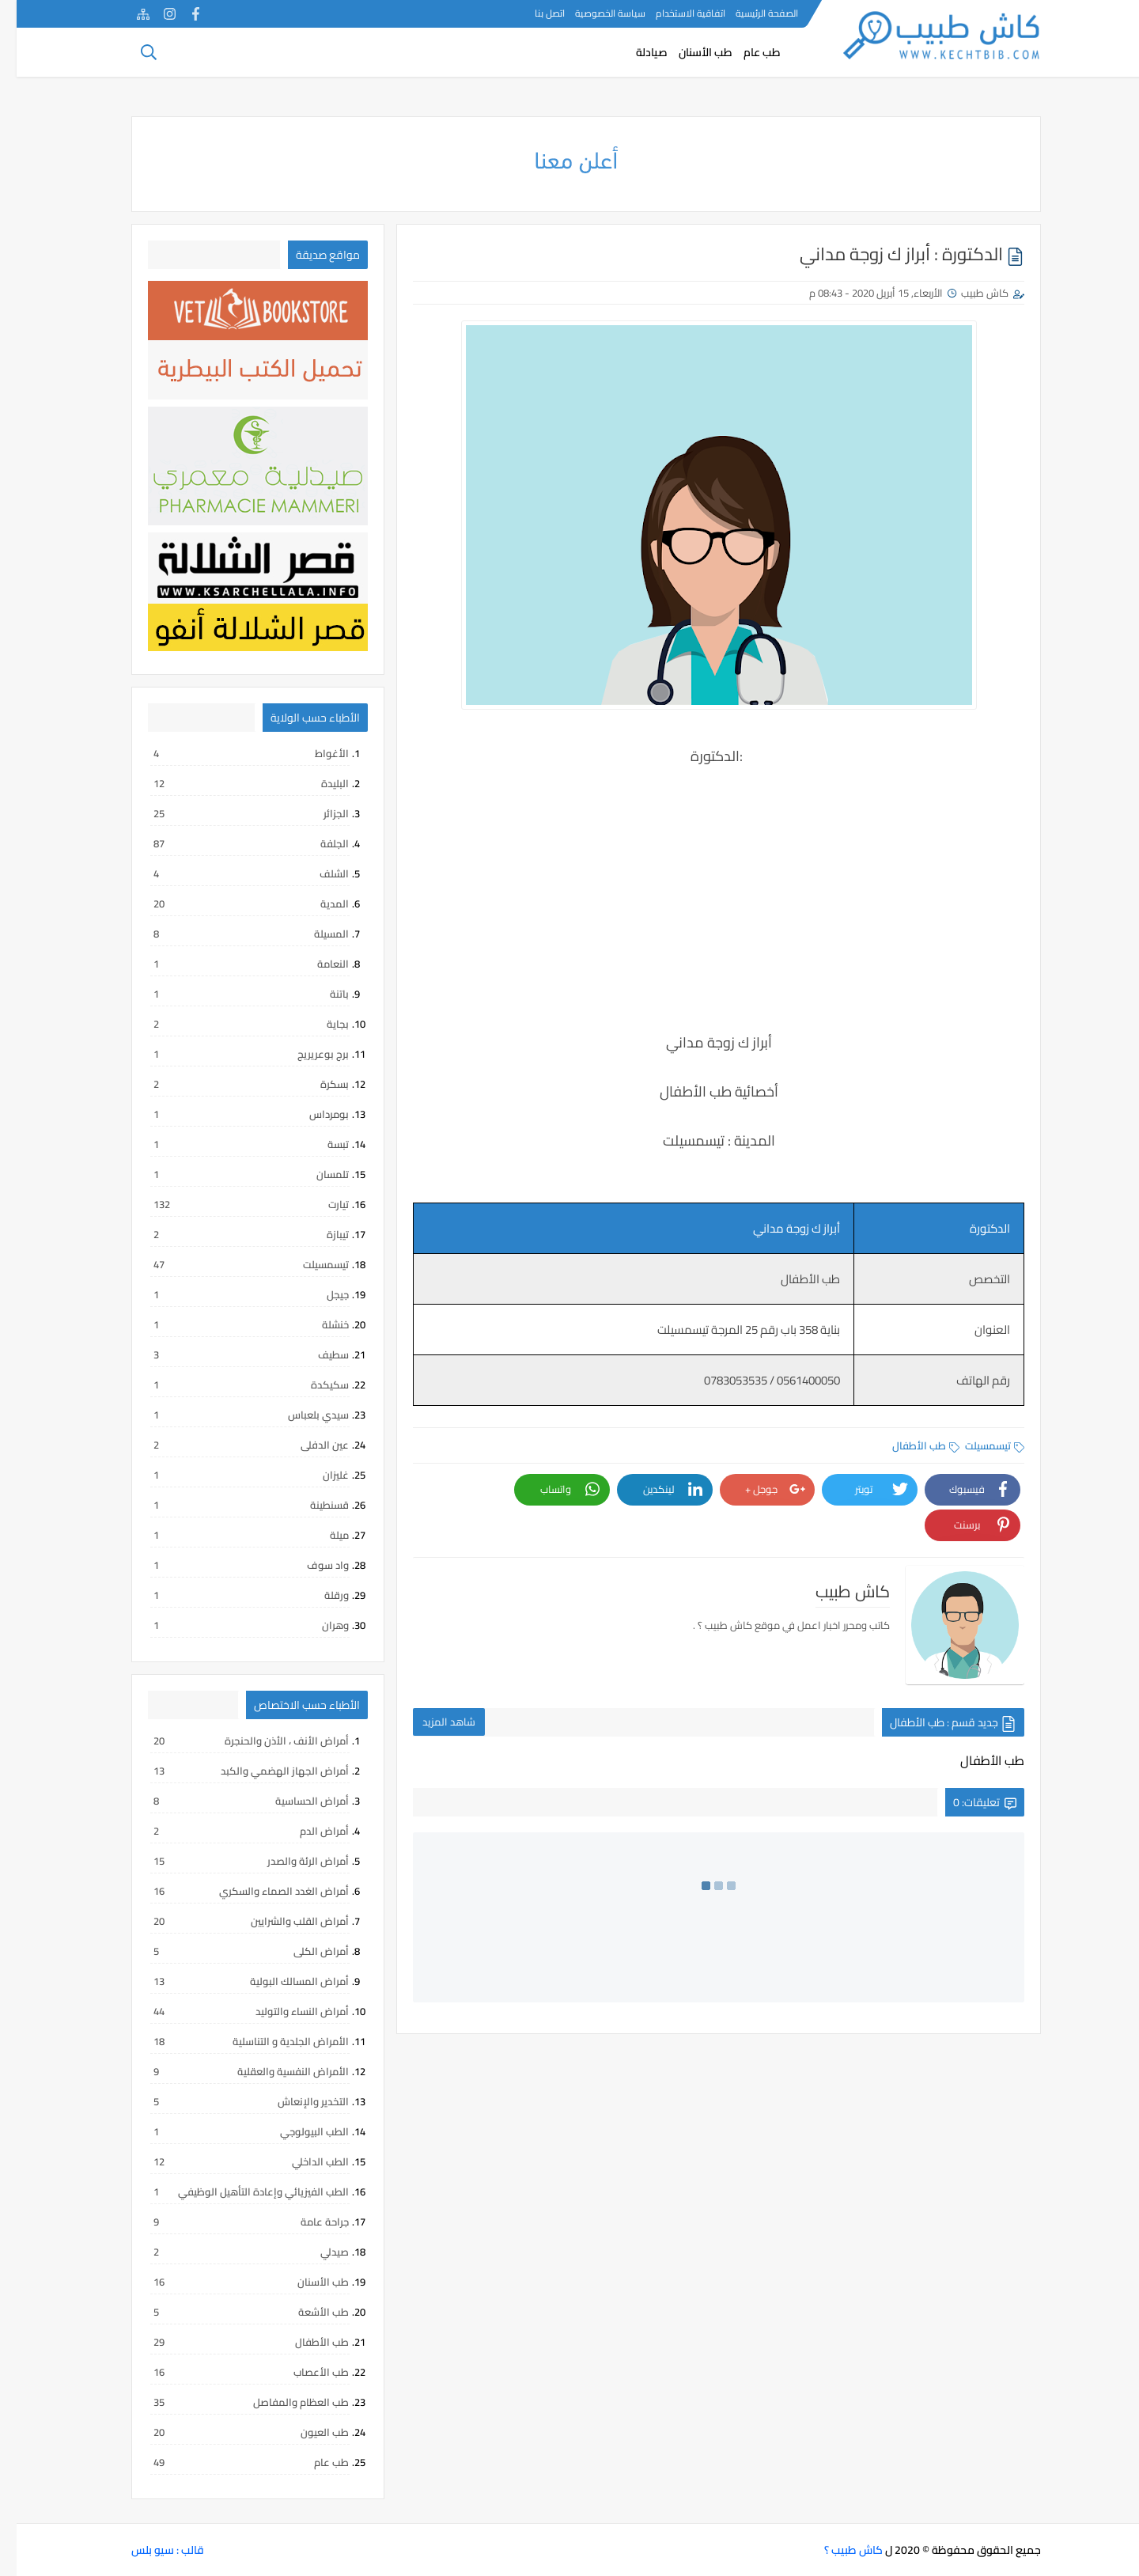 This screenshot has width=1139, height=2576. Describe the element at coordinates (233, 783) in the screenshot. I see `البليدة` at that location.